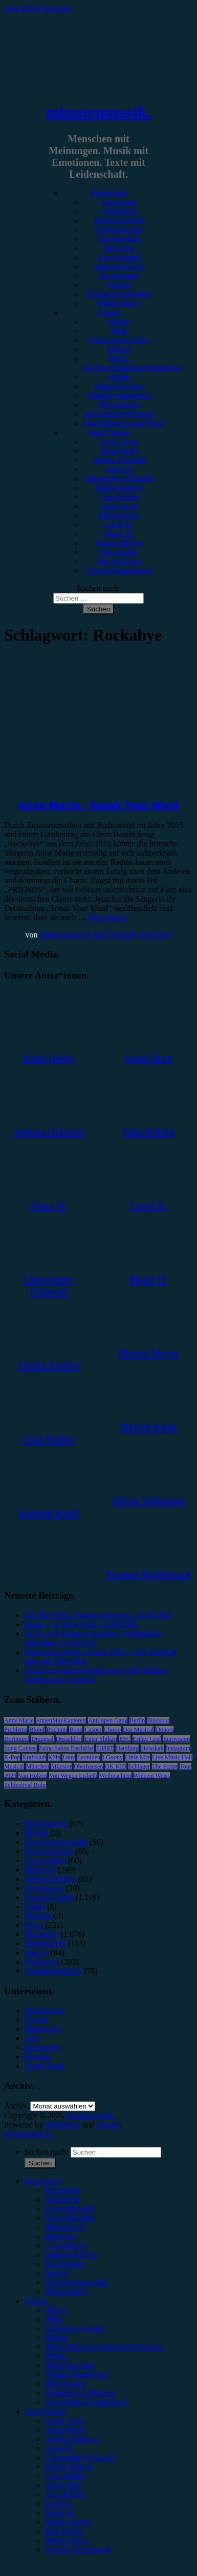  What do you see at coordinates (14, 1766) in the screenshot?
I see `Musical` at bounding box center [14, 1766].